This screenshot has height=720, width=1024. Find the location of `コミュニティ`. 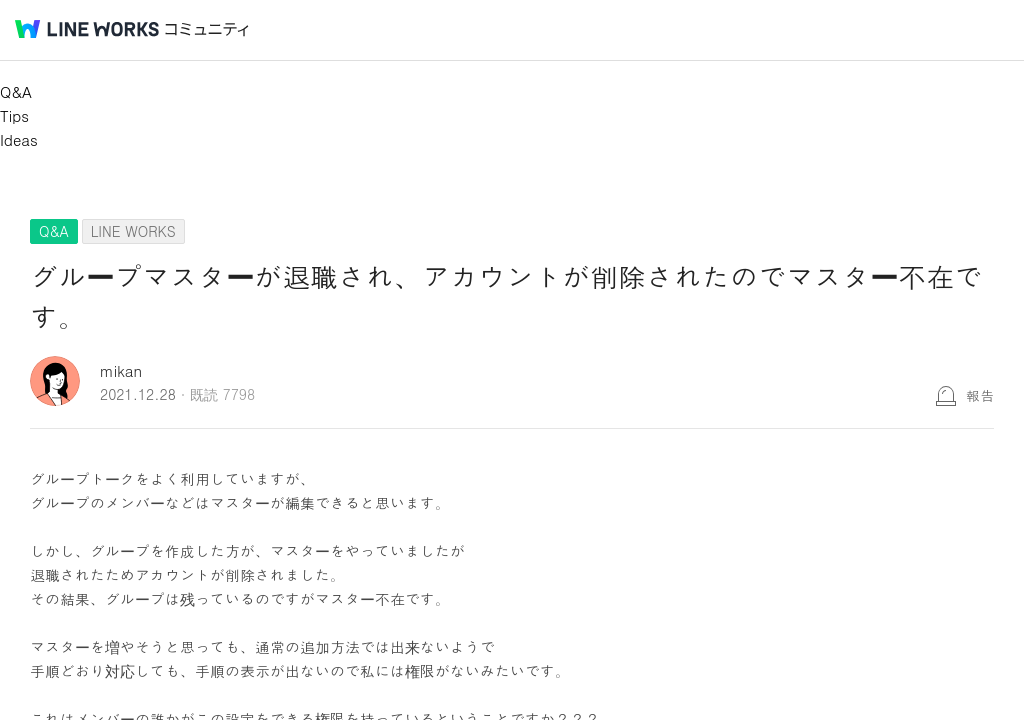

コミュニティ is located at coordinates (207, 29).